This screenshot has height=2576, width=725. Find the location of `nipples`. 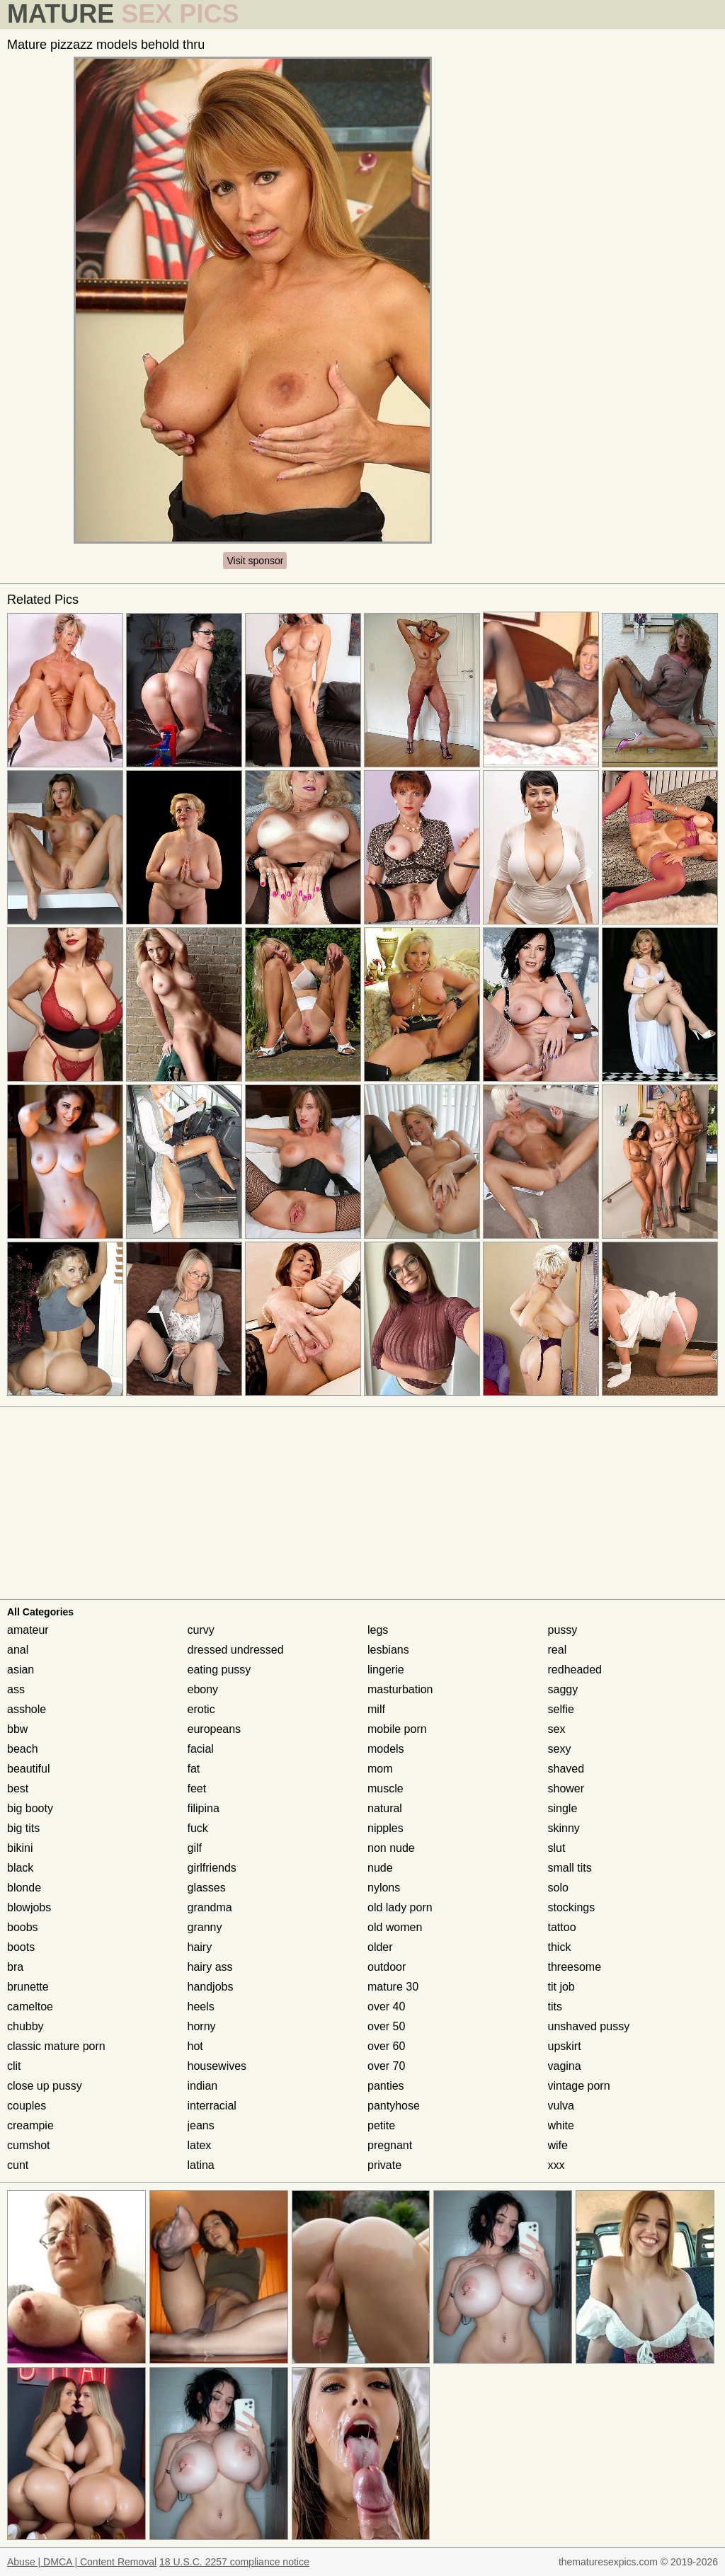

nipples is located at coordinates (385, 1828).